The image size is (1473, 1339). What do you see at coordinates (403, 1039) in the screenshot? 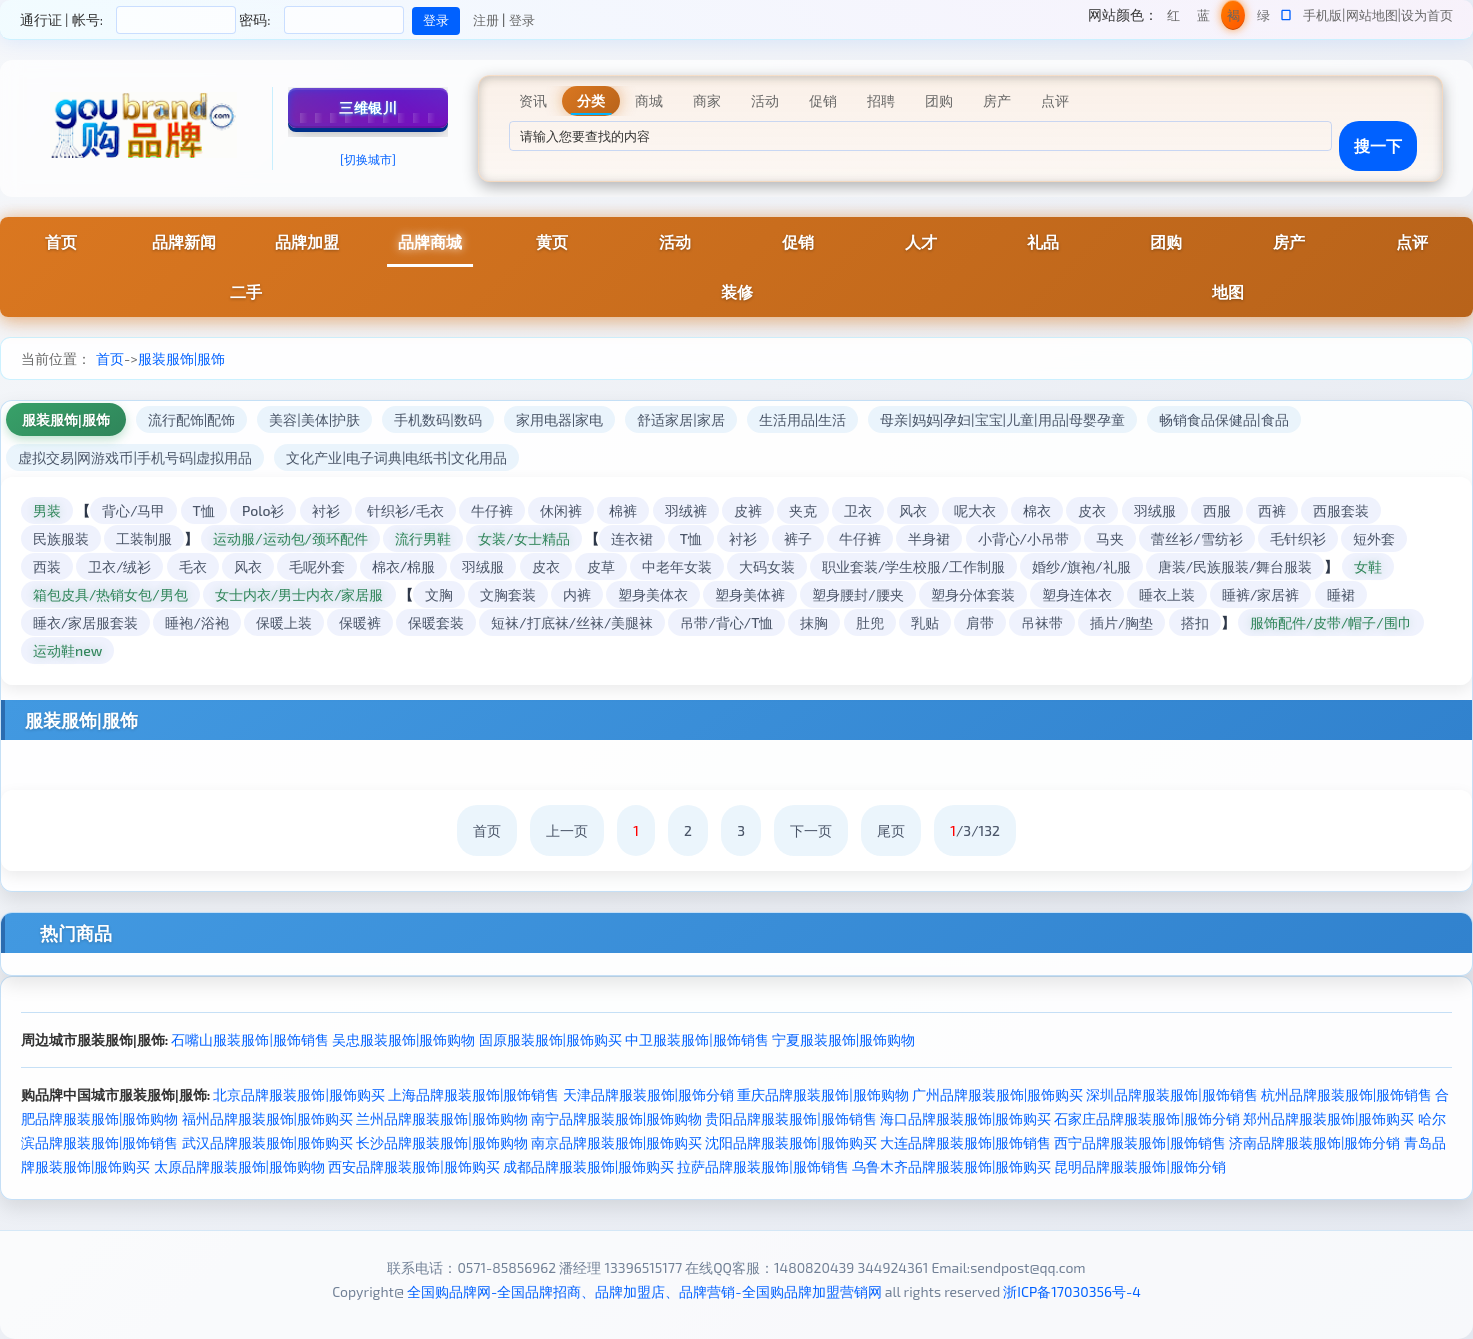
I see `吴忠服装服饰|服饰购物` at bounding box center [403, 1039].